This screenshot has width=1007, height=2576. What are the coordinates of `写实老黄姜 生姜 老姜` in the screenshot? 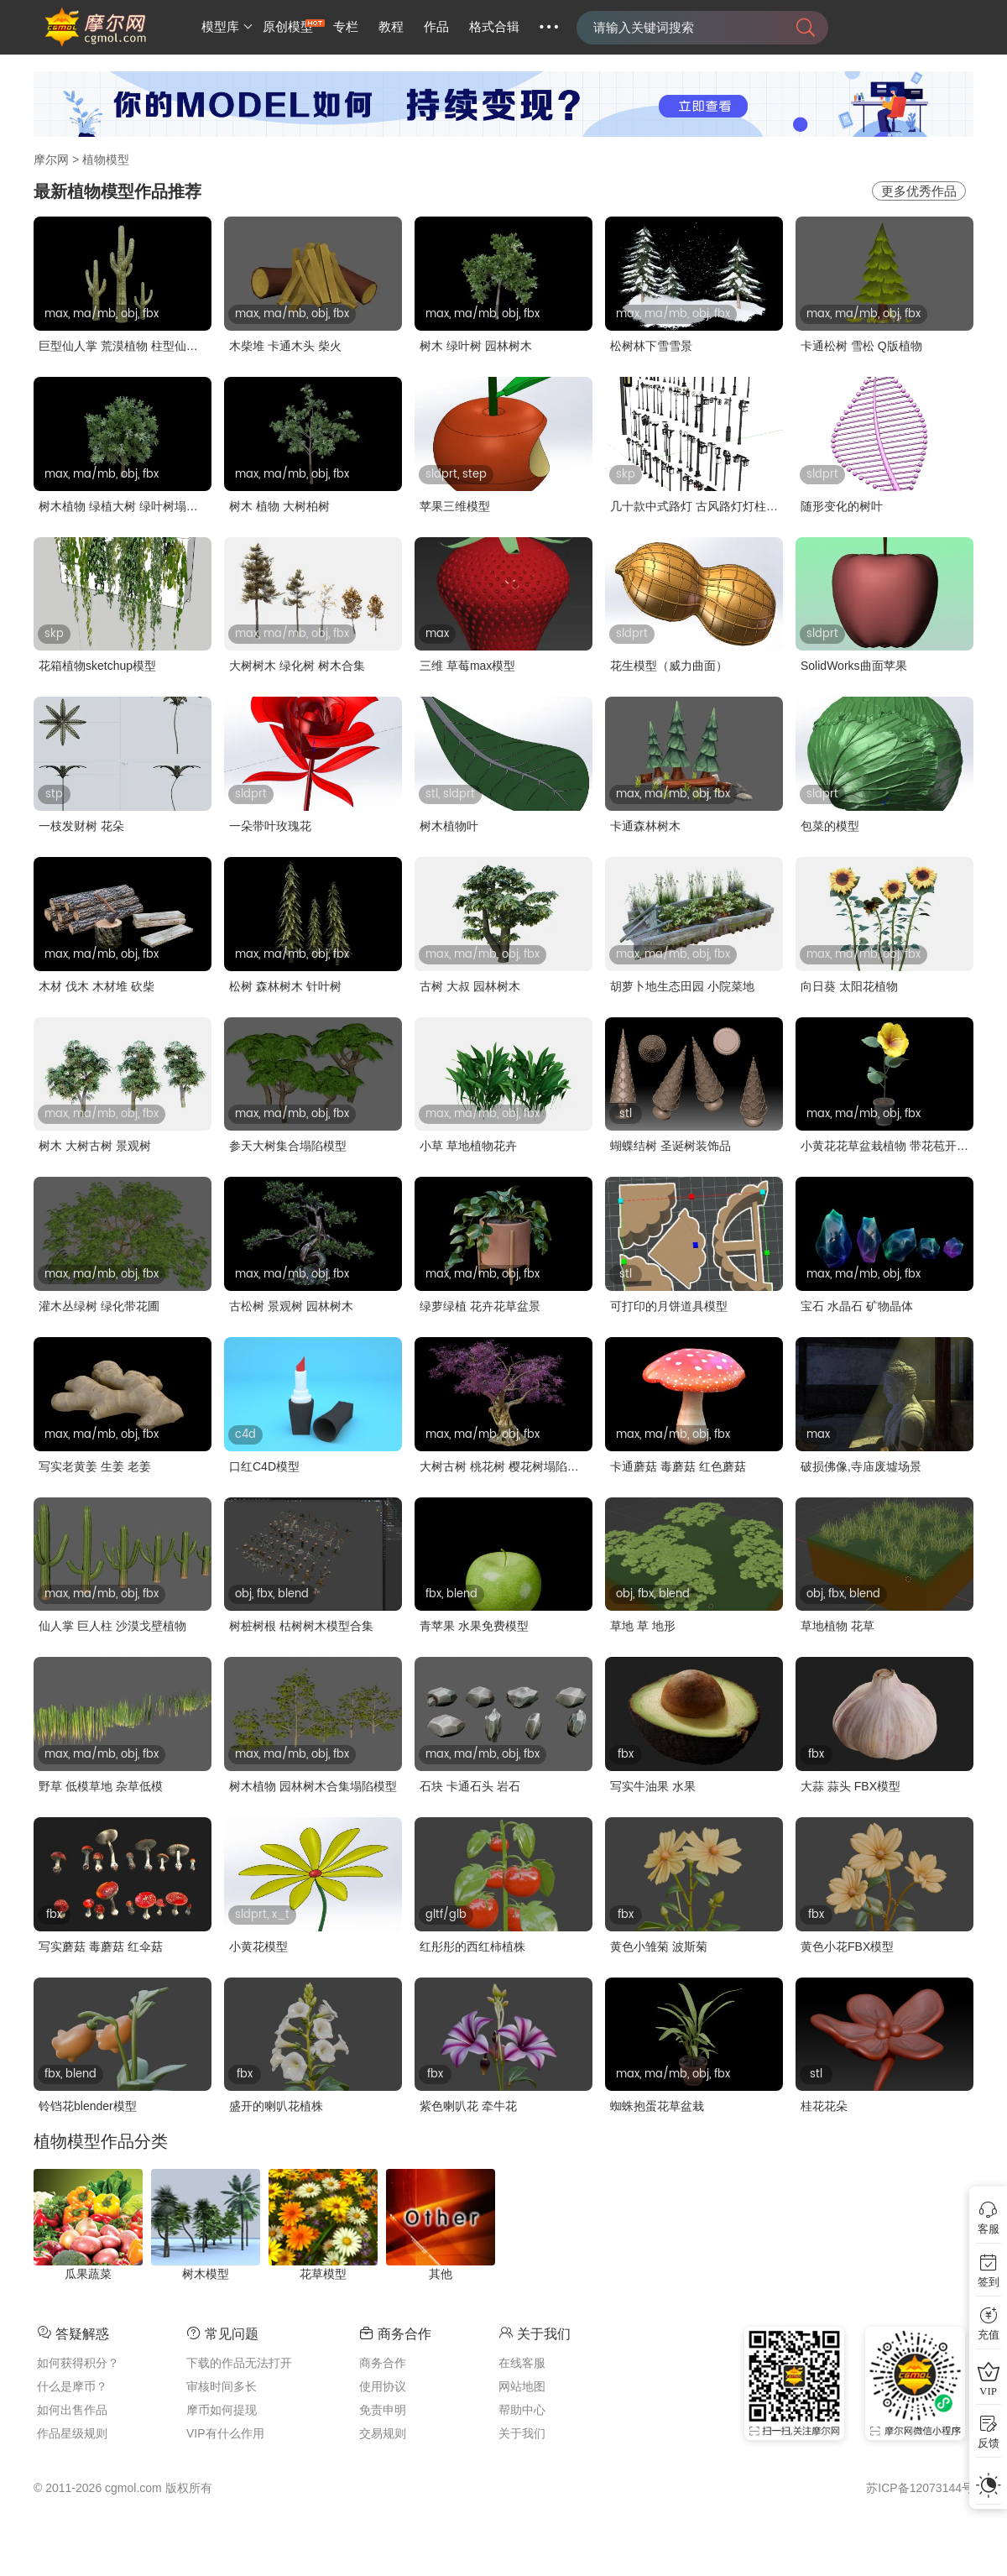 It's located at (95, 1466).